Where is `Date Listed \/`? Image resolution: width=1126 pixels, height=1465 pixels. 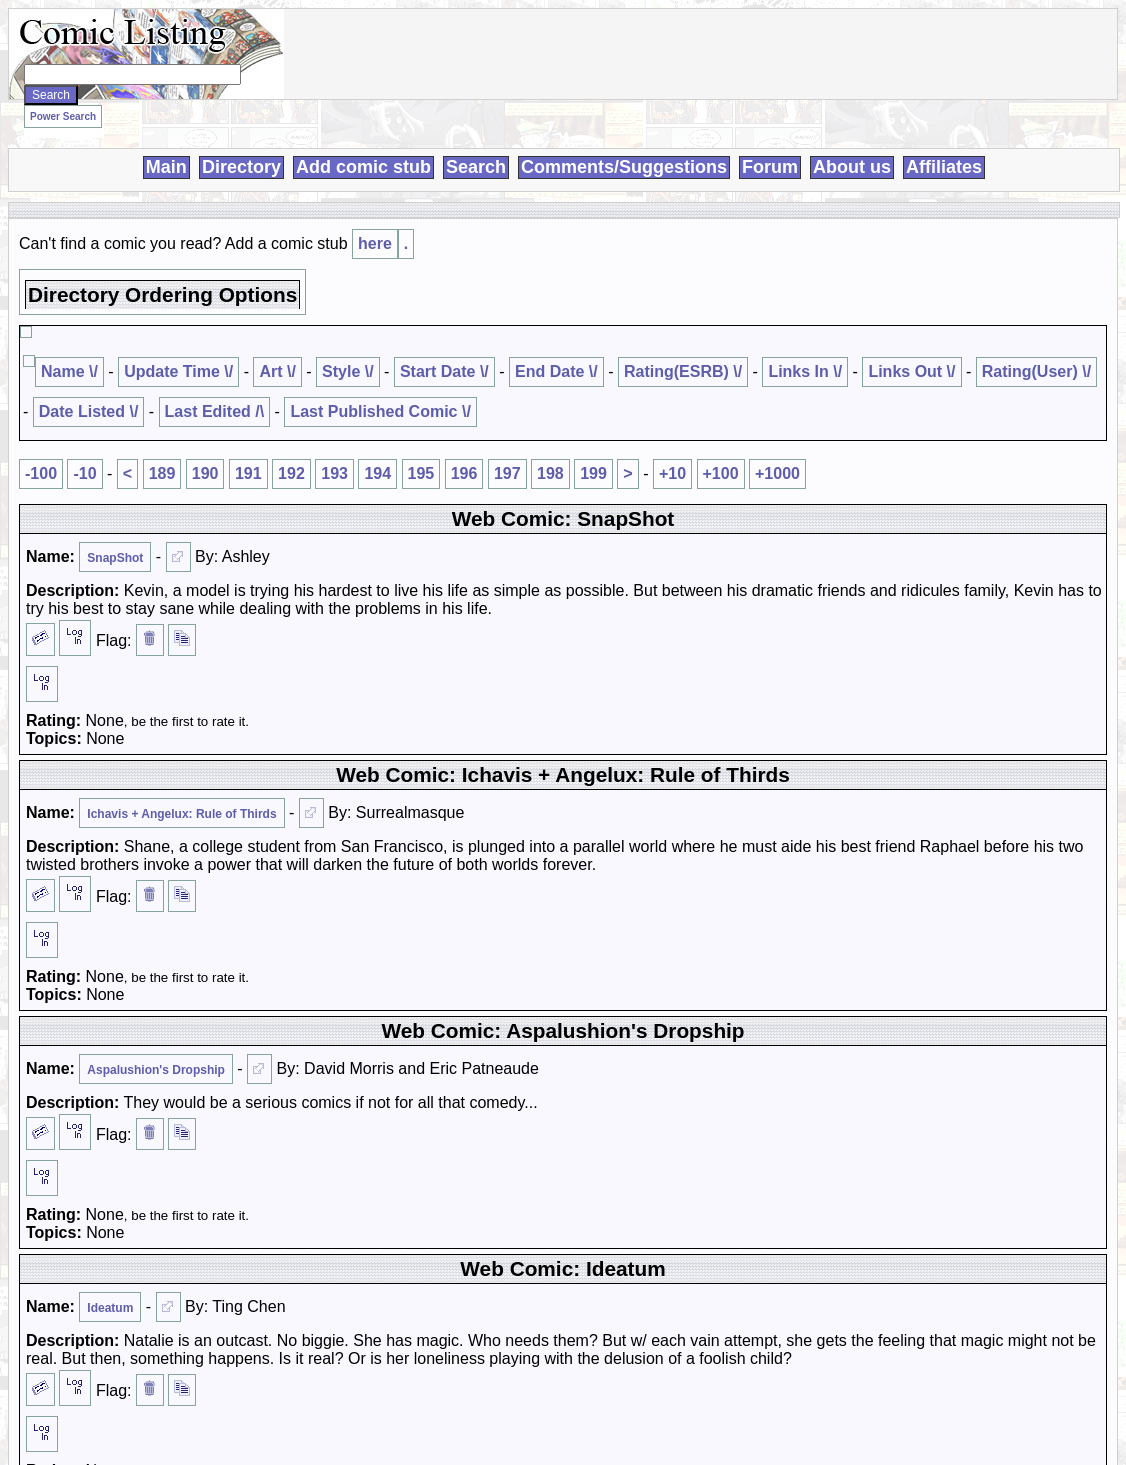 Date Listed \/ is located at coordinates (89, 411).